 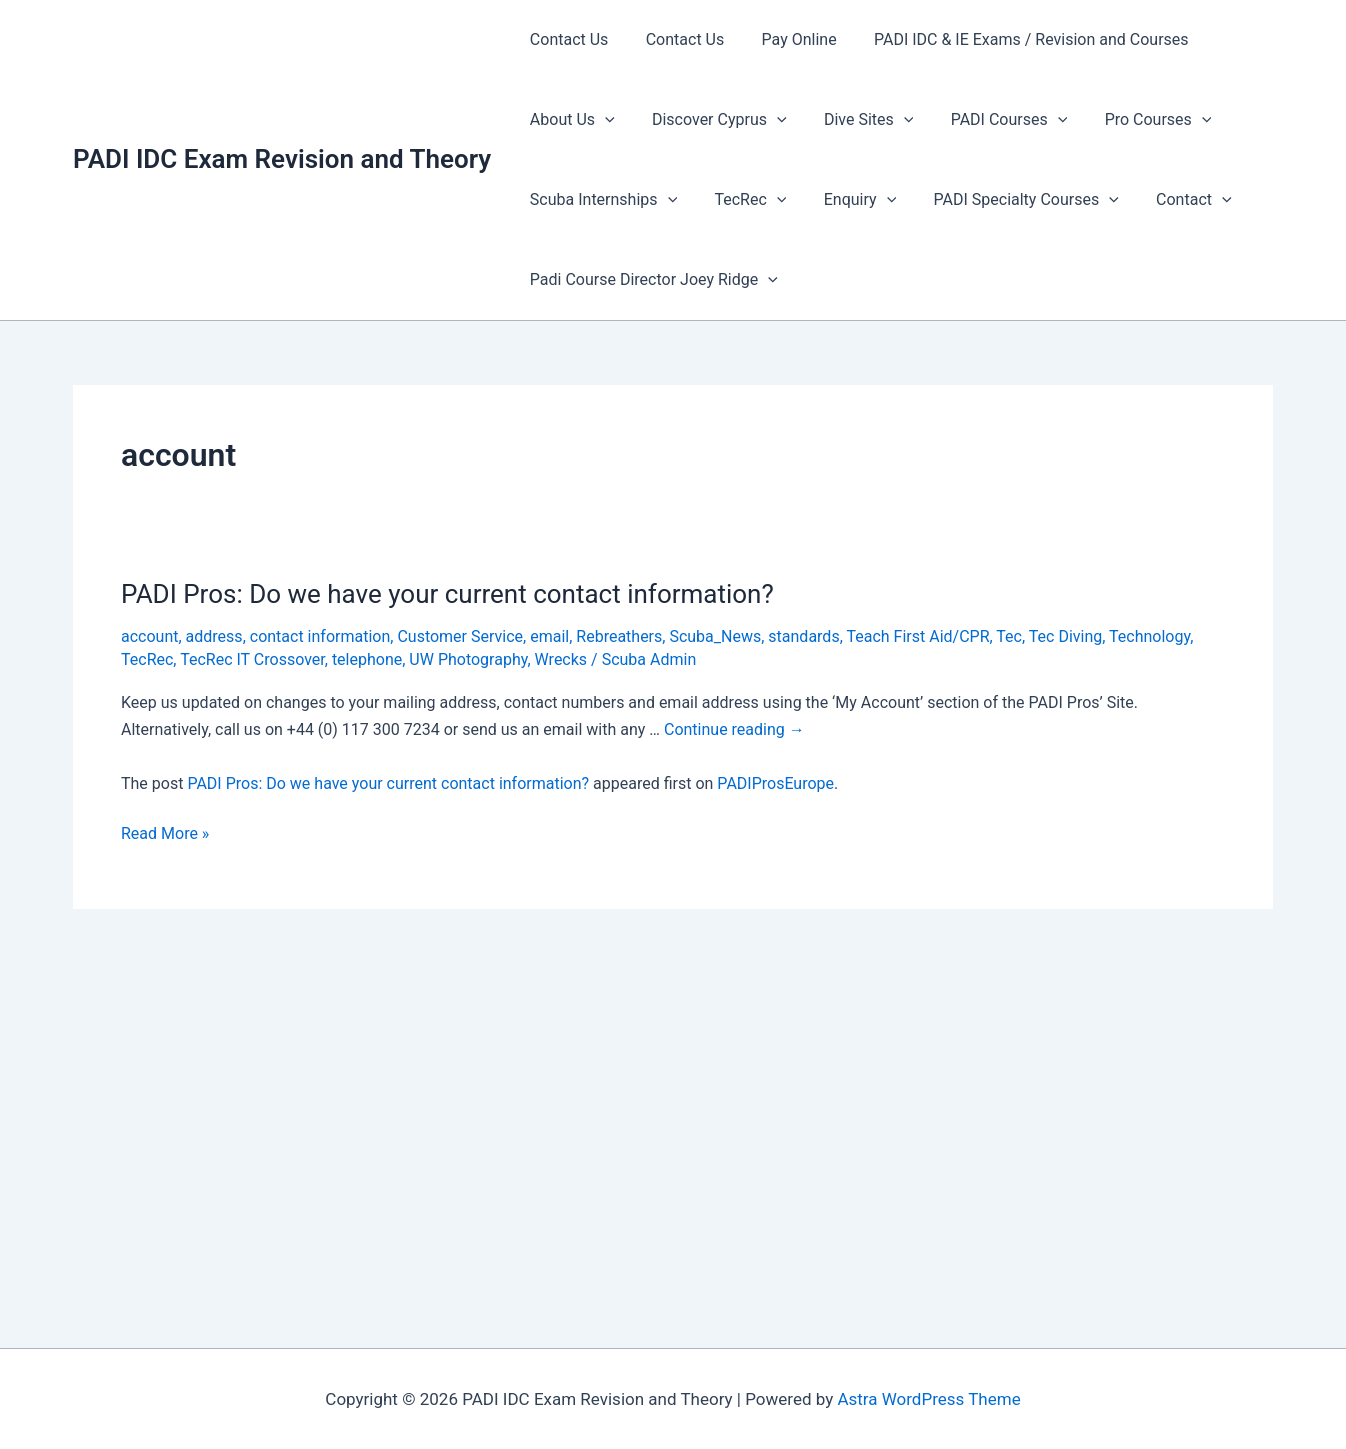 I want to click on Pay Online, so click(x=785, y=39).